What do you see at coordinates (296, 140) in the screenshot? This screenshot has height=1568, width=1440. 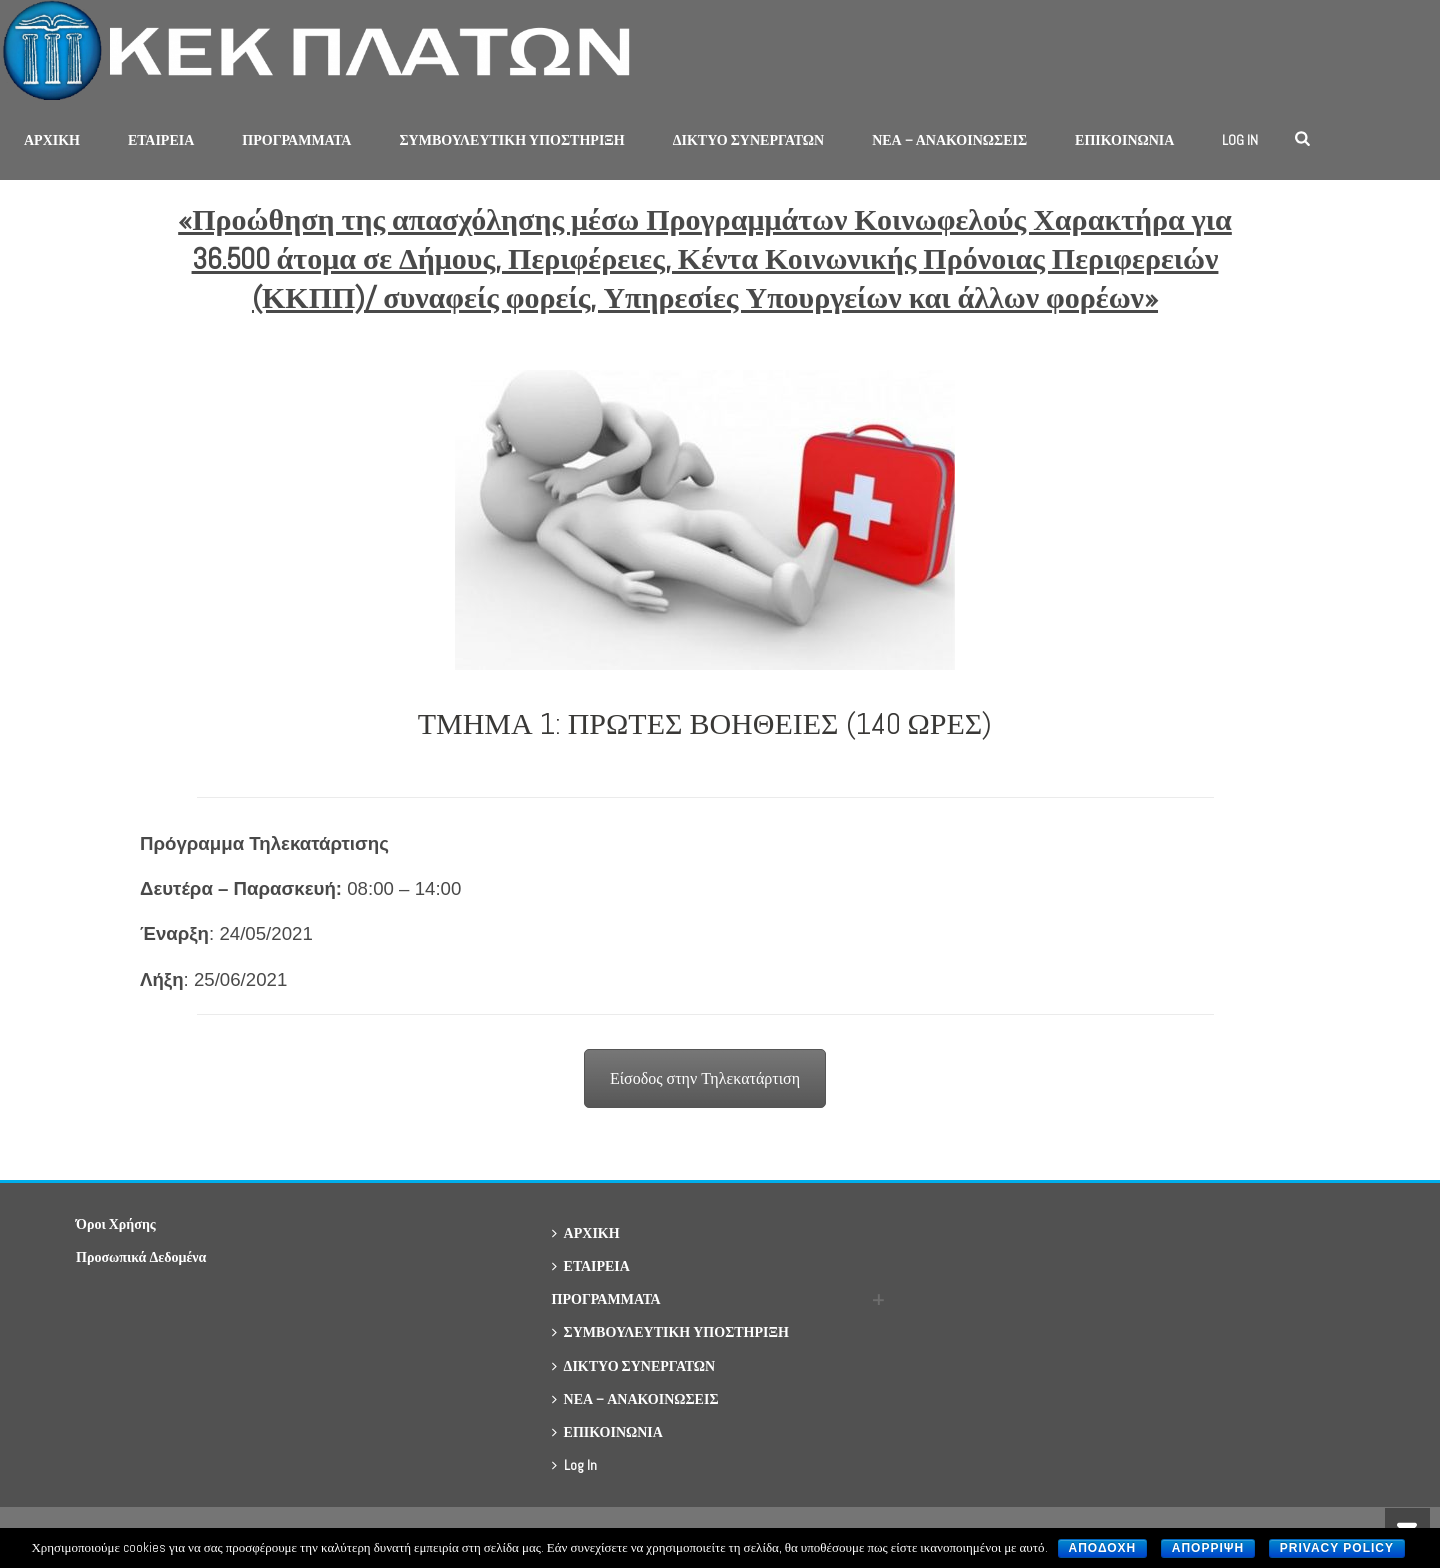 I see `ΠΡΟΓΡΑΜΜΑΤΑ` at bounding box center [296, 140].